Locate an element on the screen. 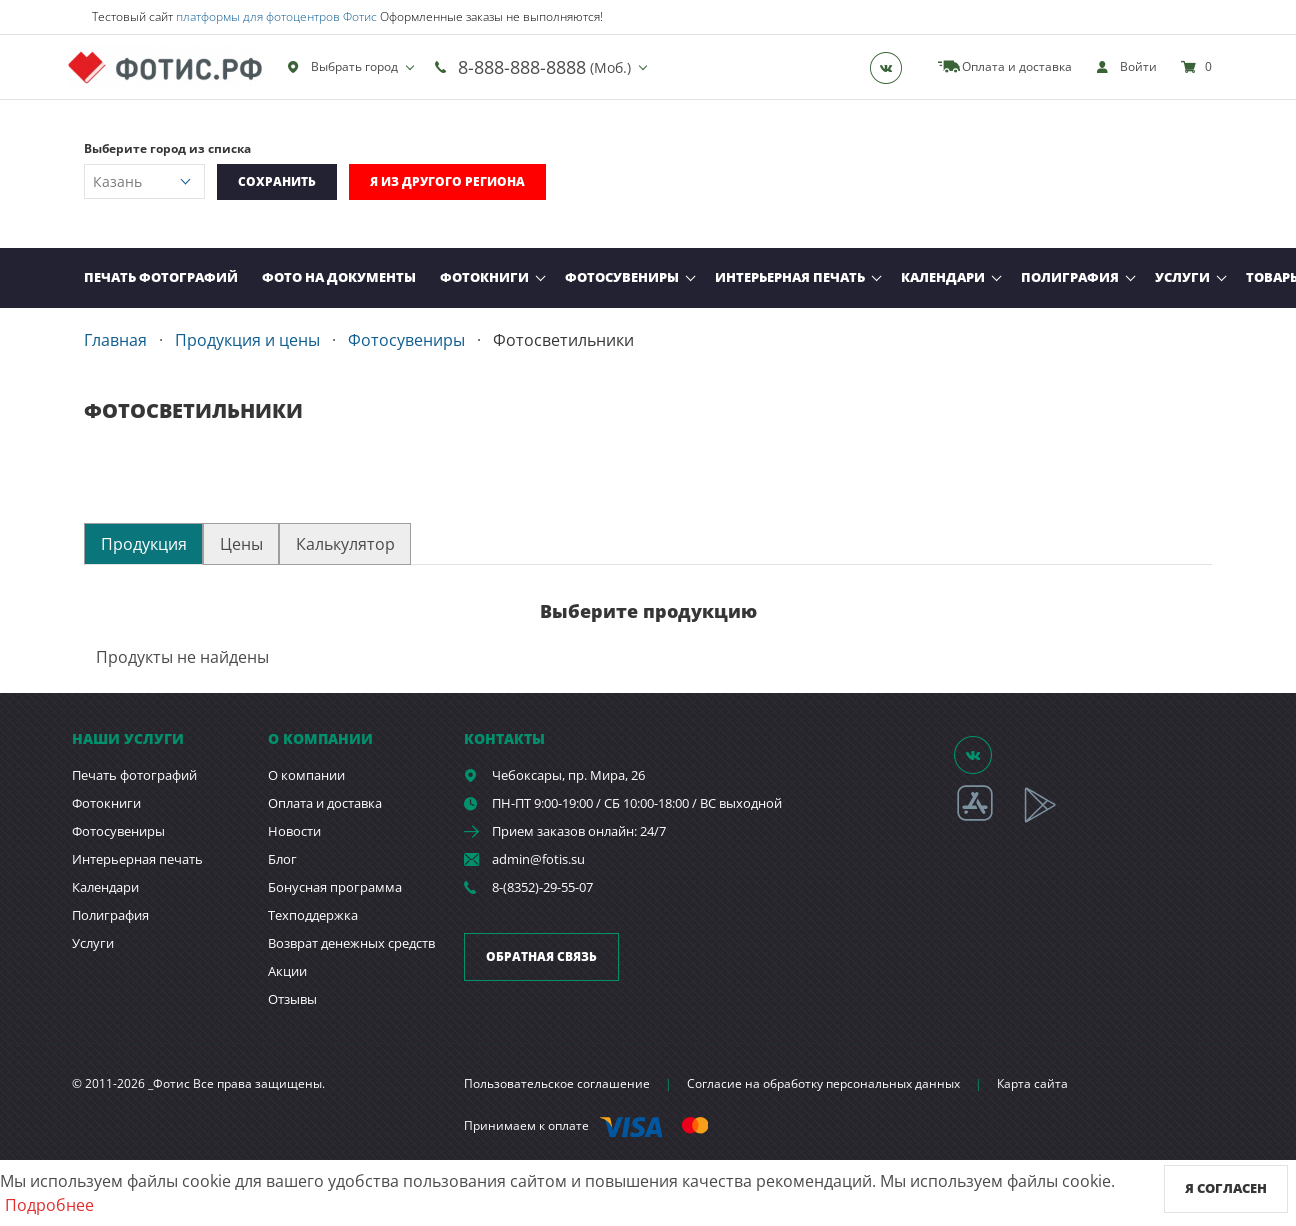  Интерьерная печать is located at coordinates (790, 277).